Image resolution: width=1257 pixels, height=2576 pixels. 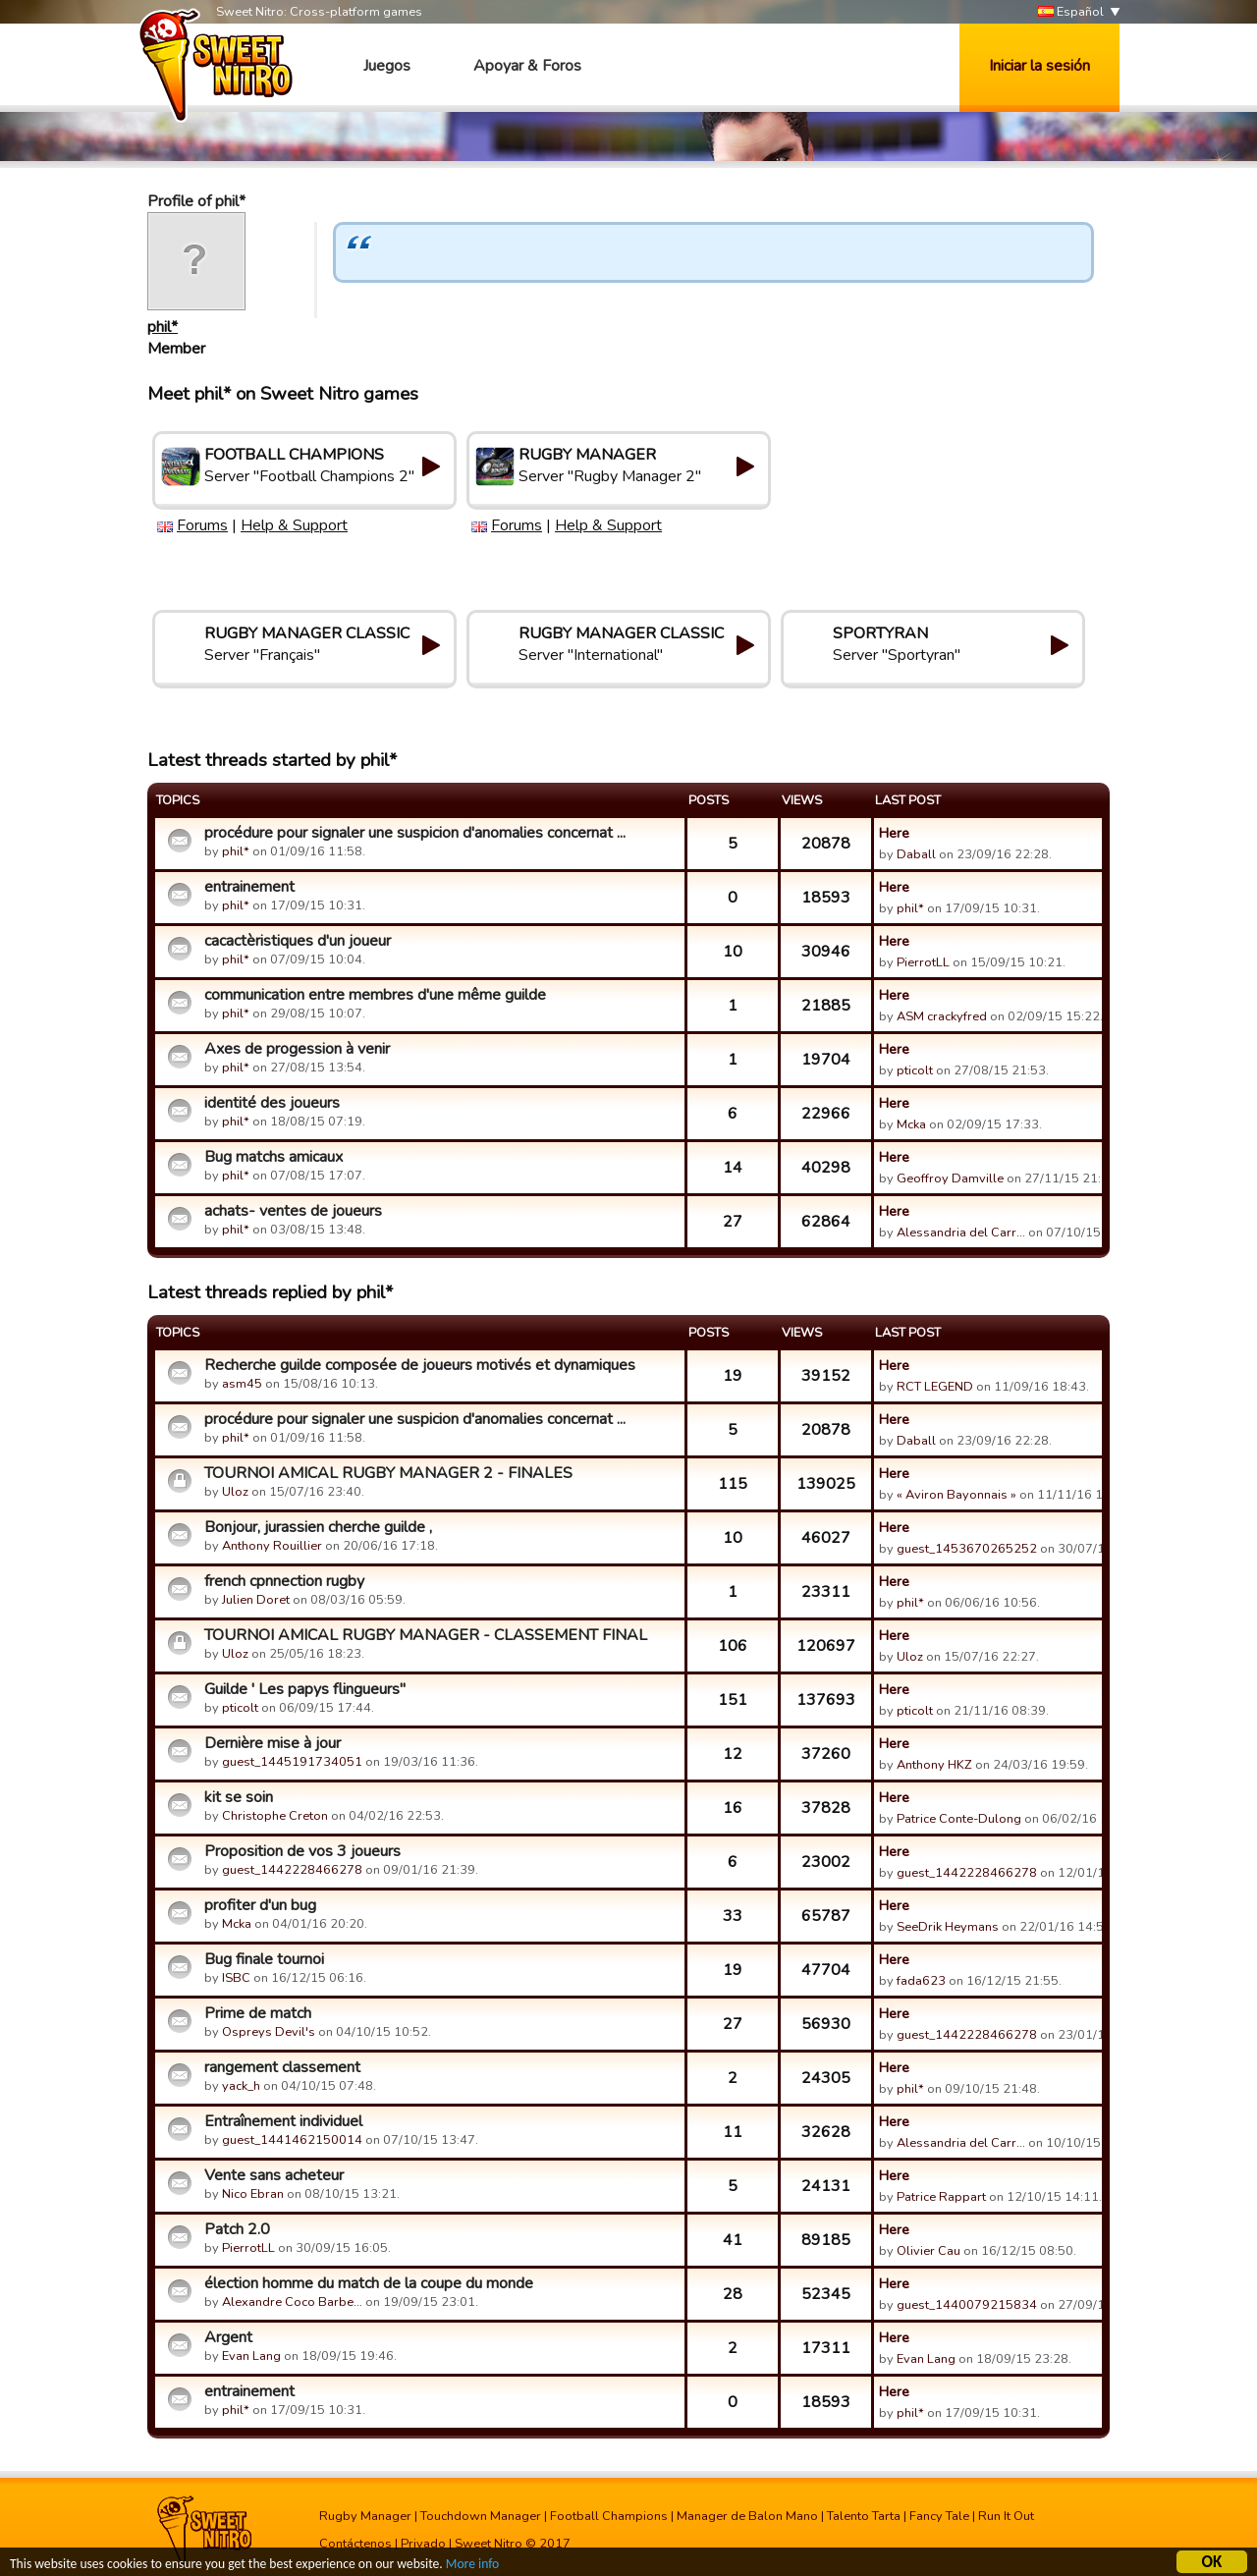 What do you see at coordinates (1039, 66) in the screenshot?
I see `Iniciar la sesión` at bounding box center [1039, 66].